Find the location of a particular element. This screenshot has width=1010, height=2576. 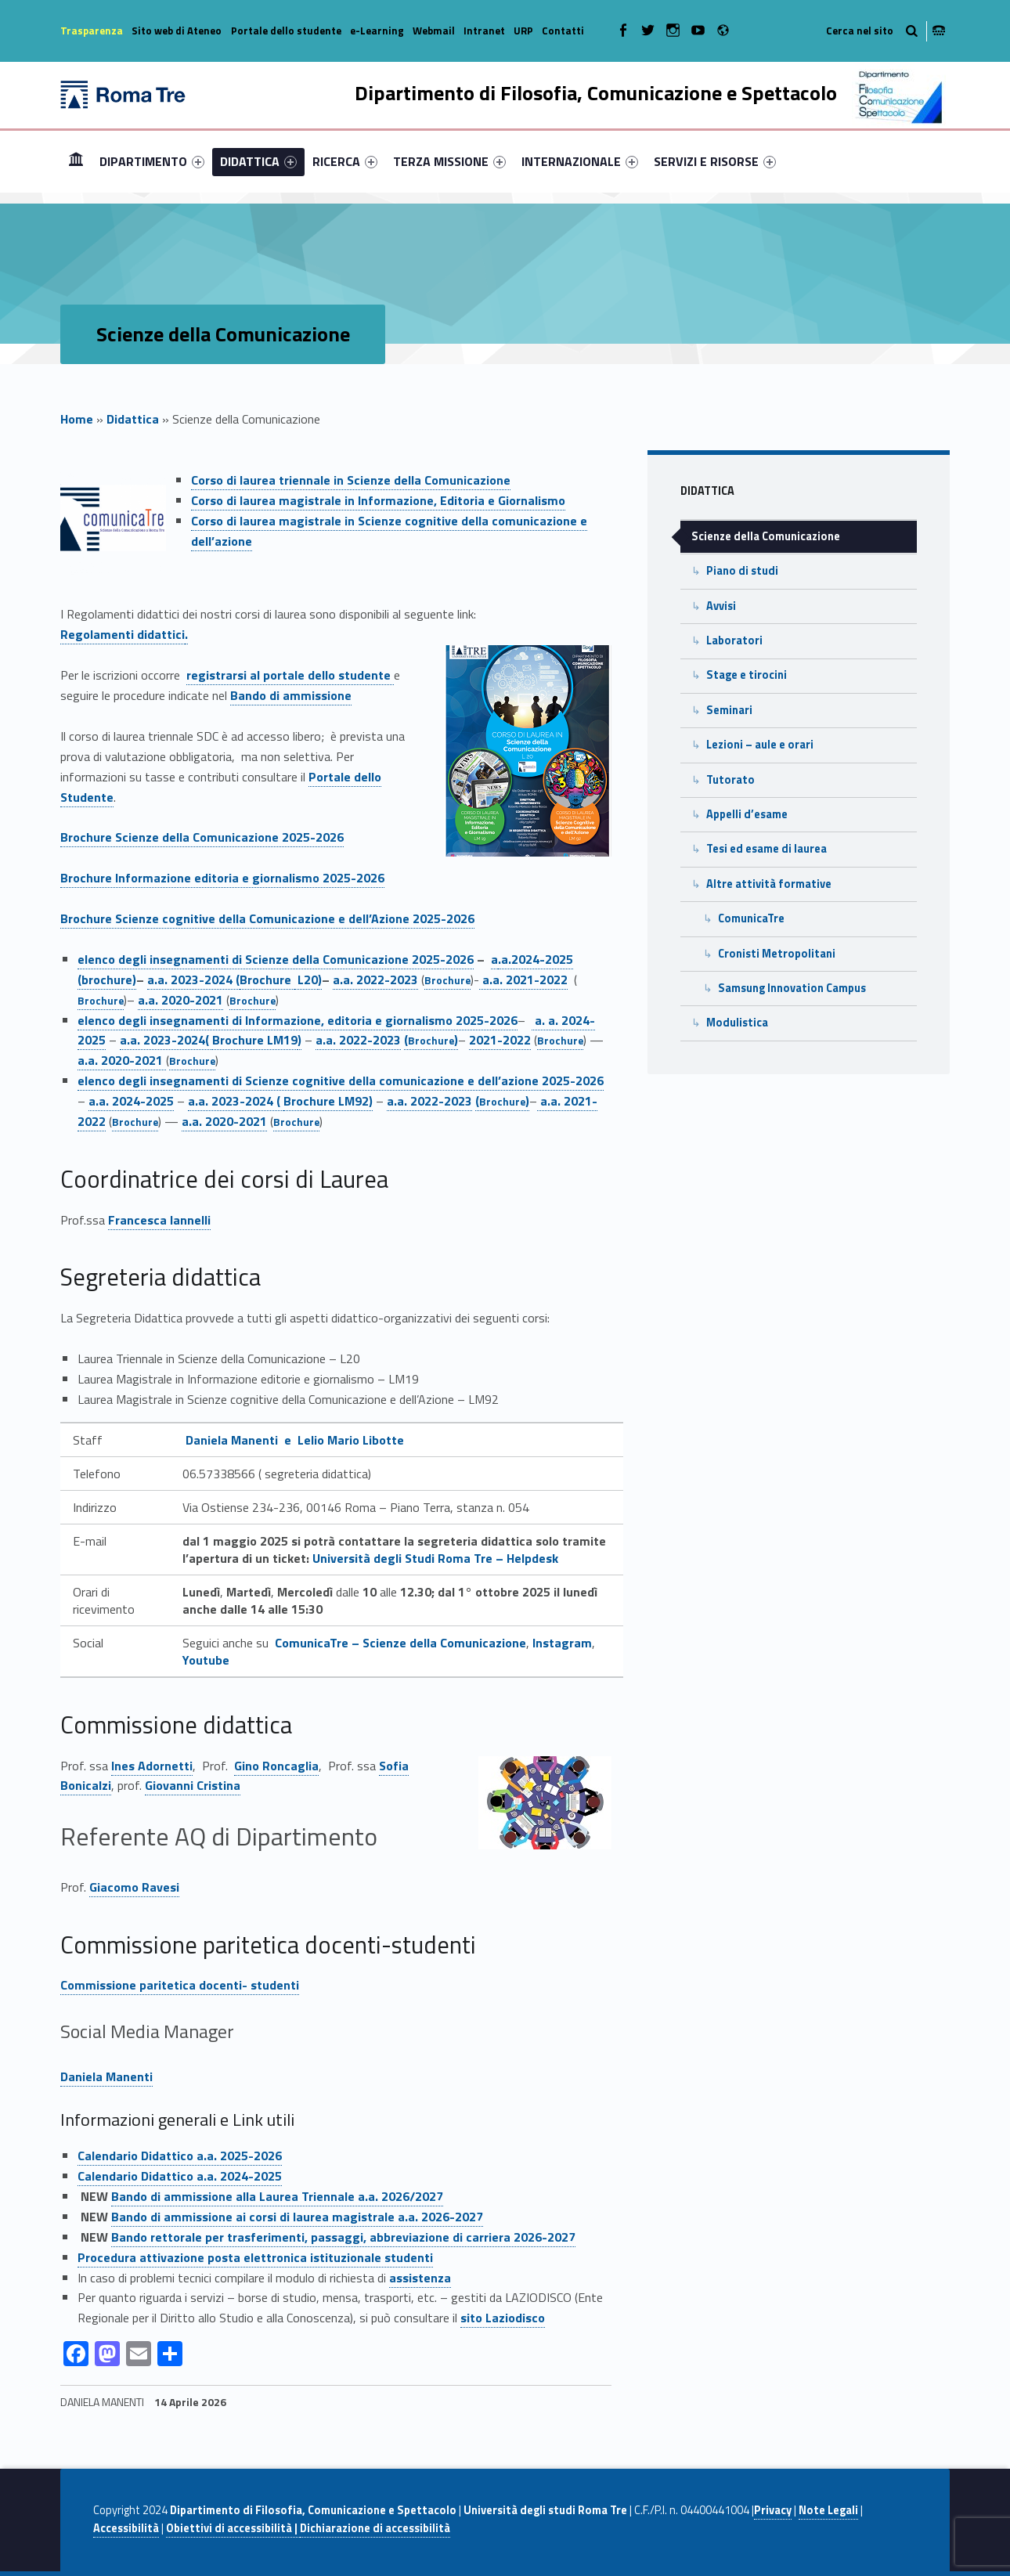

2021-2022 is located at coordinates (500, 1039).